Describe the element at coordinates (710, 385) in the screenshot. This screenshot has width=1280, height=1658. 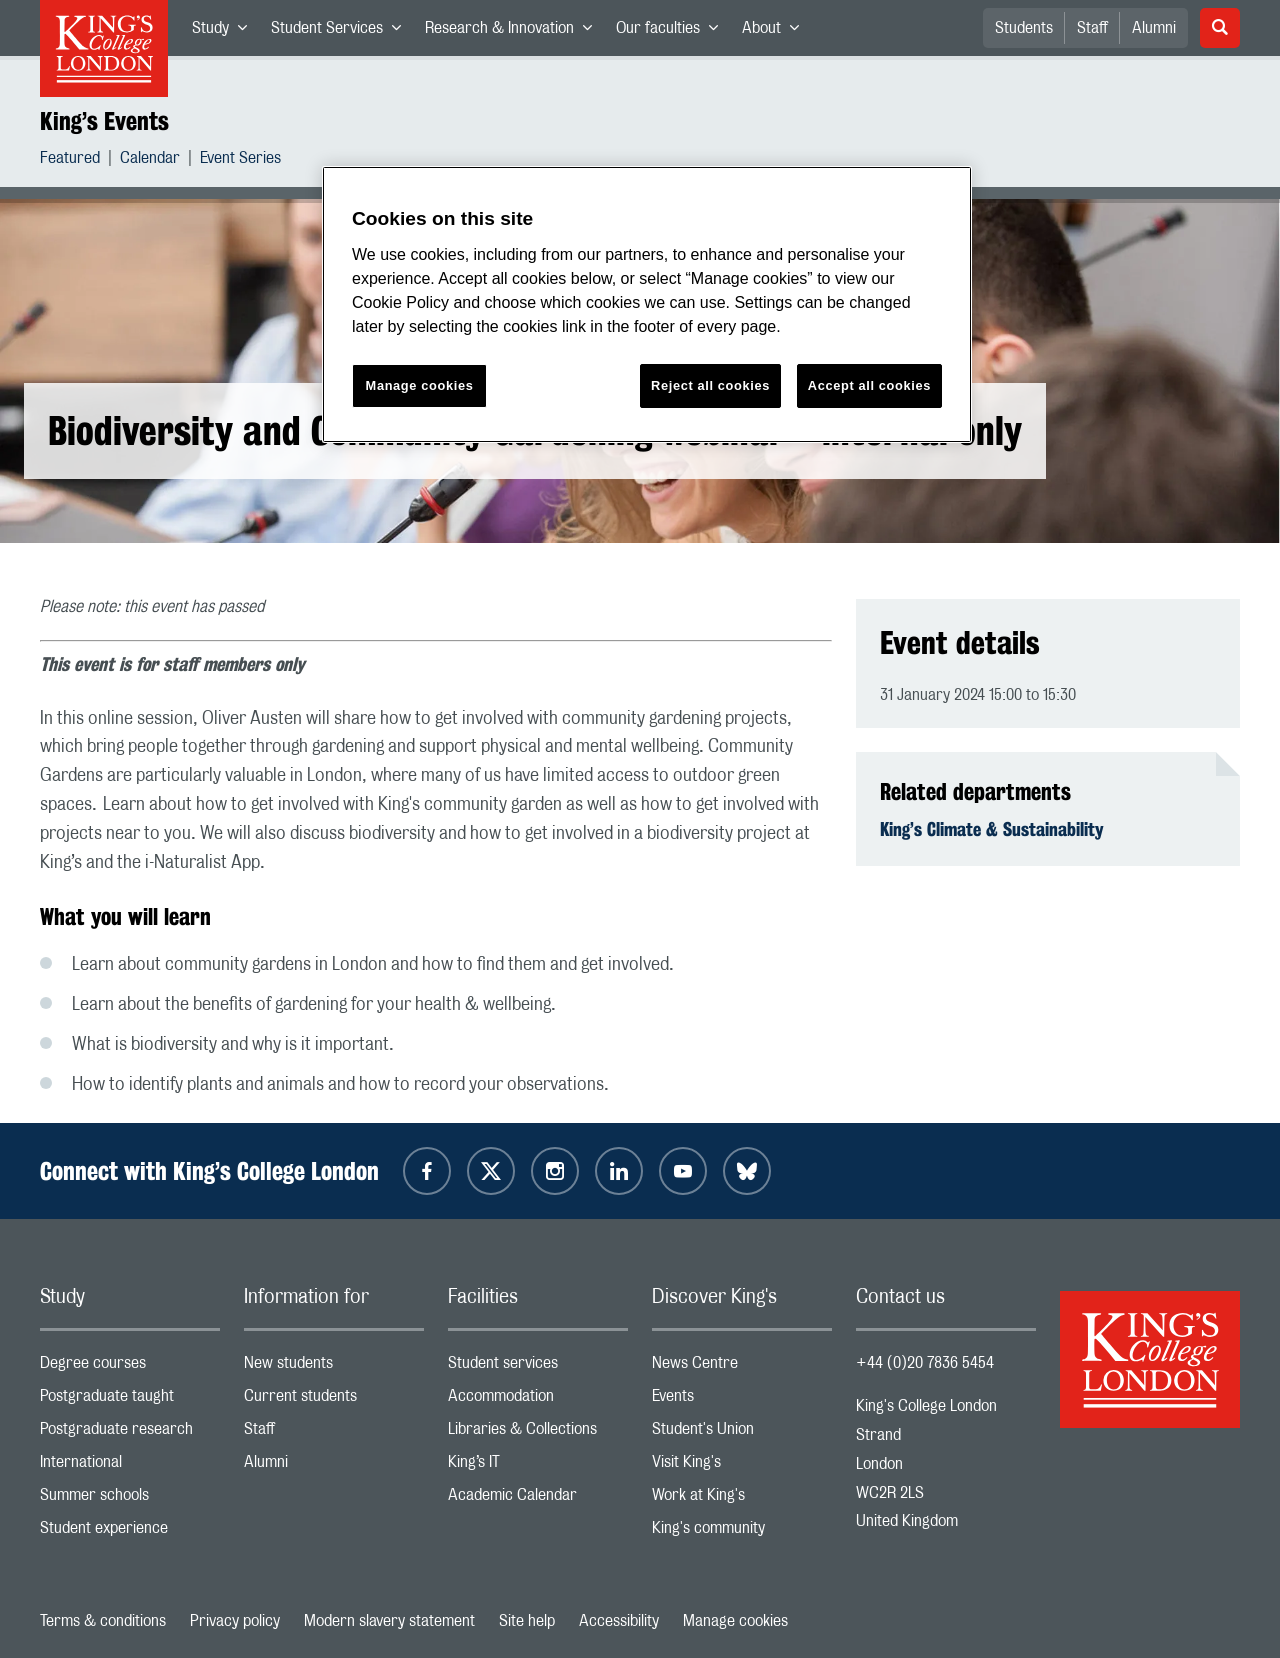
I see `Reject all cookies` at that location.